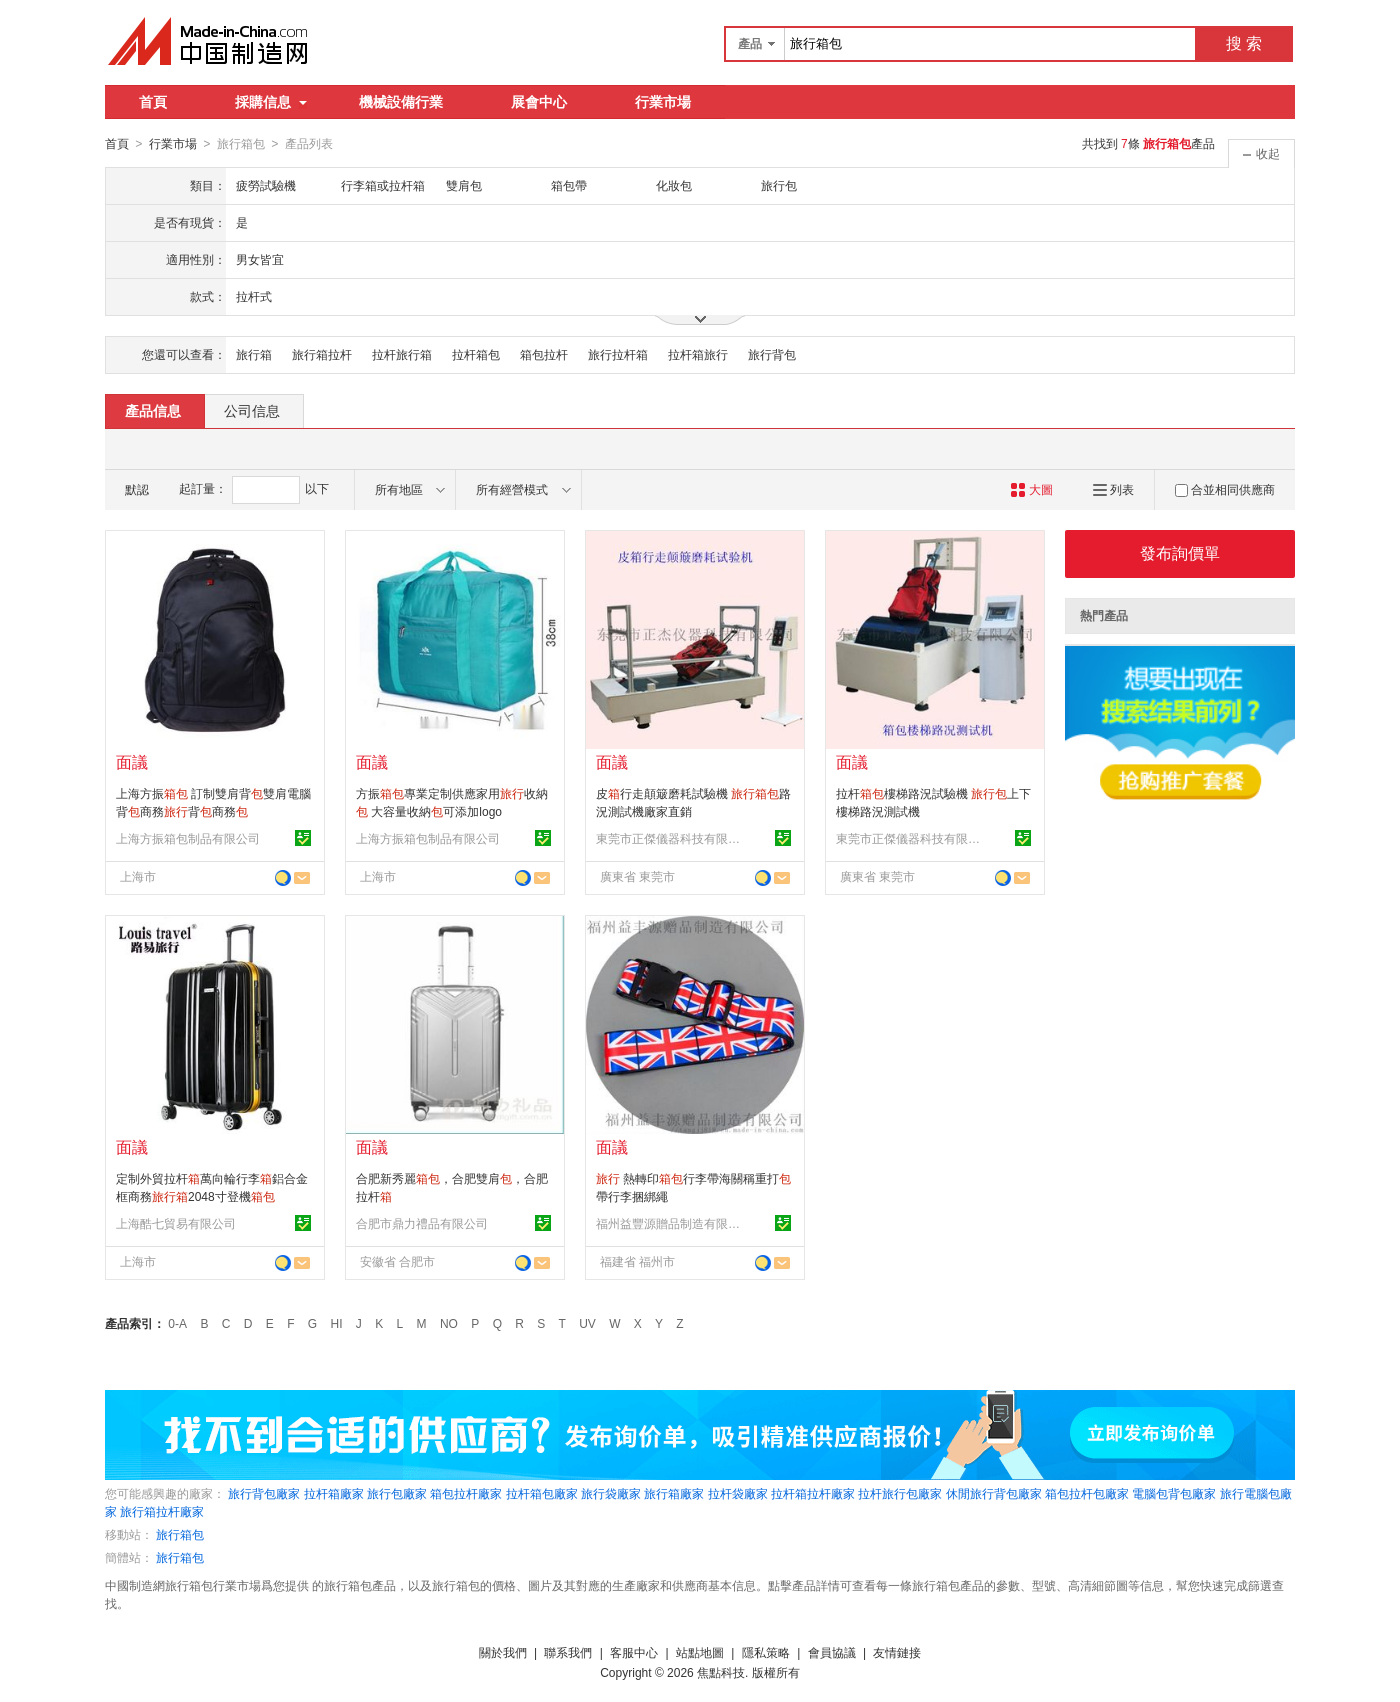 The width and height of the screenshot is (1400, 1702). Describe the element at coordinates (634, 1652) in the screenshot. I see `客服中心` at that location.